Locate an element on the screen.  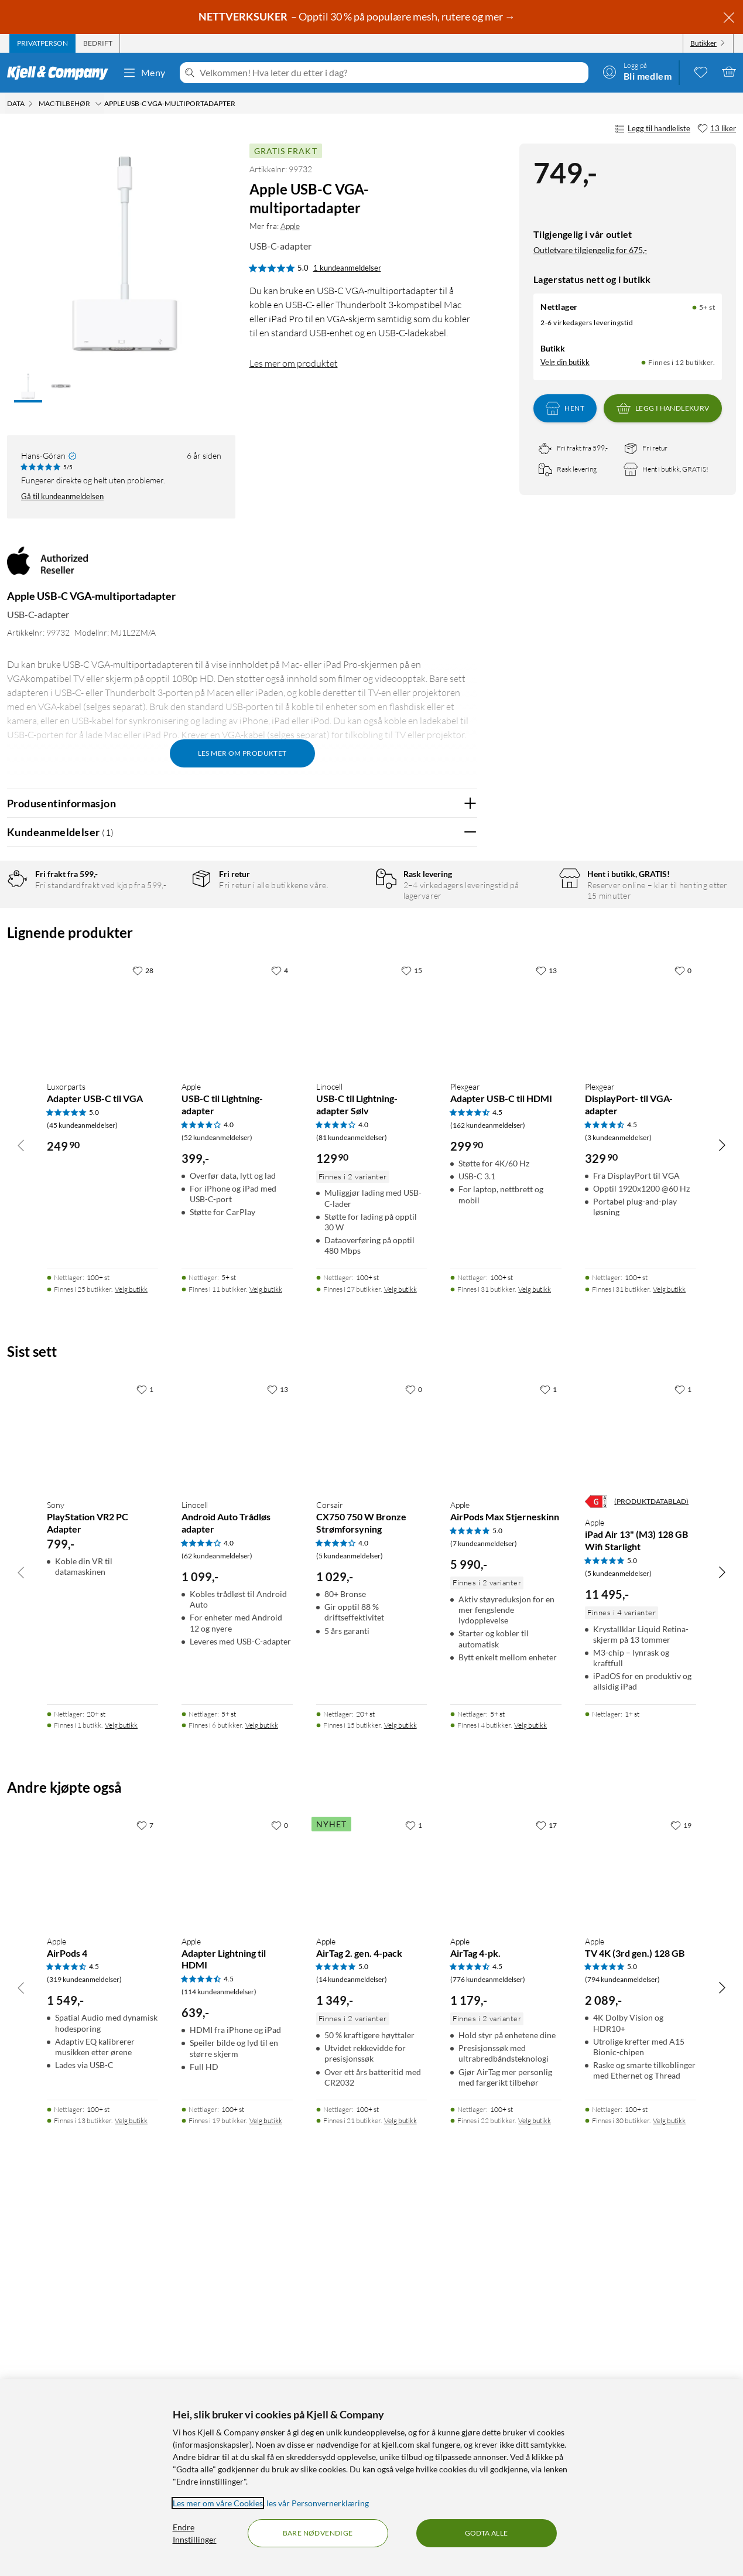
[Produktkort Linocell USB-C til Lightning-adapter Sølv, 129.9 kr] is located at coordinates (371, 1390).